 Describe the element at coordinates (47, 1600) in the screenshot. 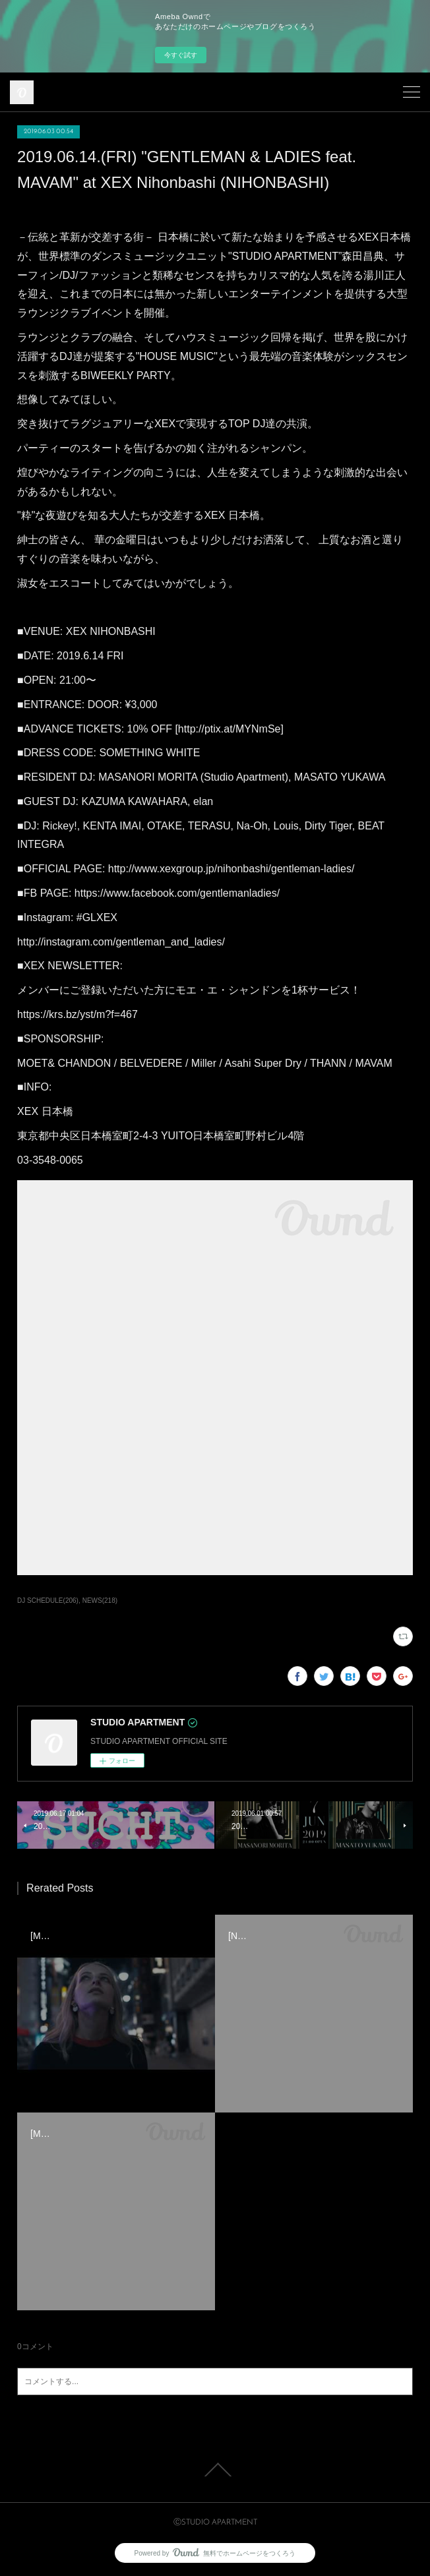

I see `DJ SCHEDULE(206)` at that location.